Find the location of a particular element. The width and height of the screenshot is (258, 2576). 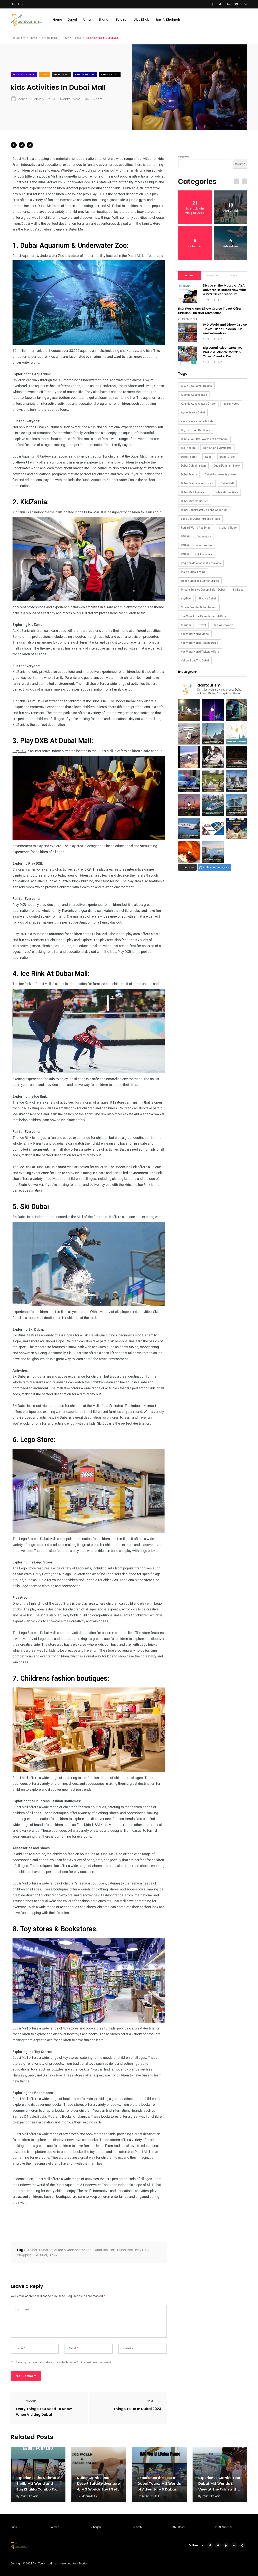

Aya universe Dubai [Aya universe Dubai (12 items)] is located at coordinates (193, 412).